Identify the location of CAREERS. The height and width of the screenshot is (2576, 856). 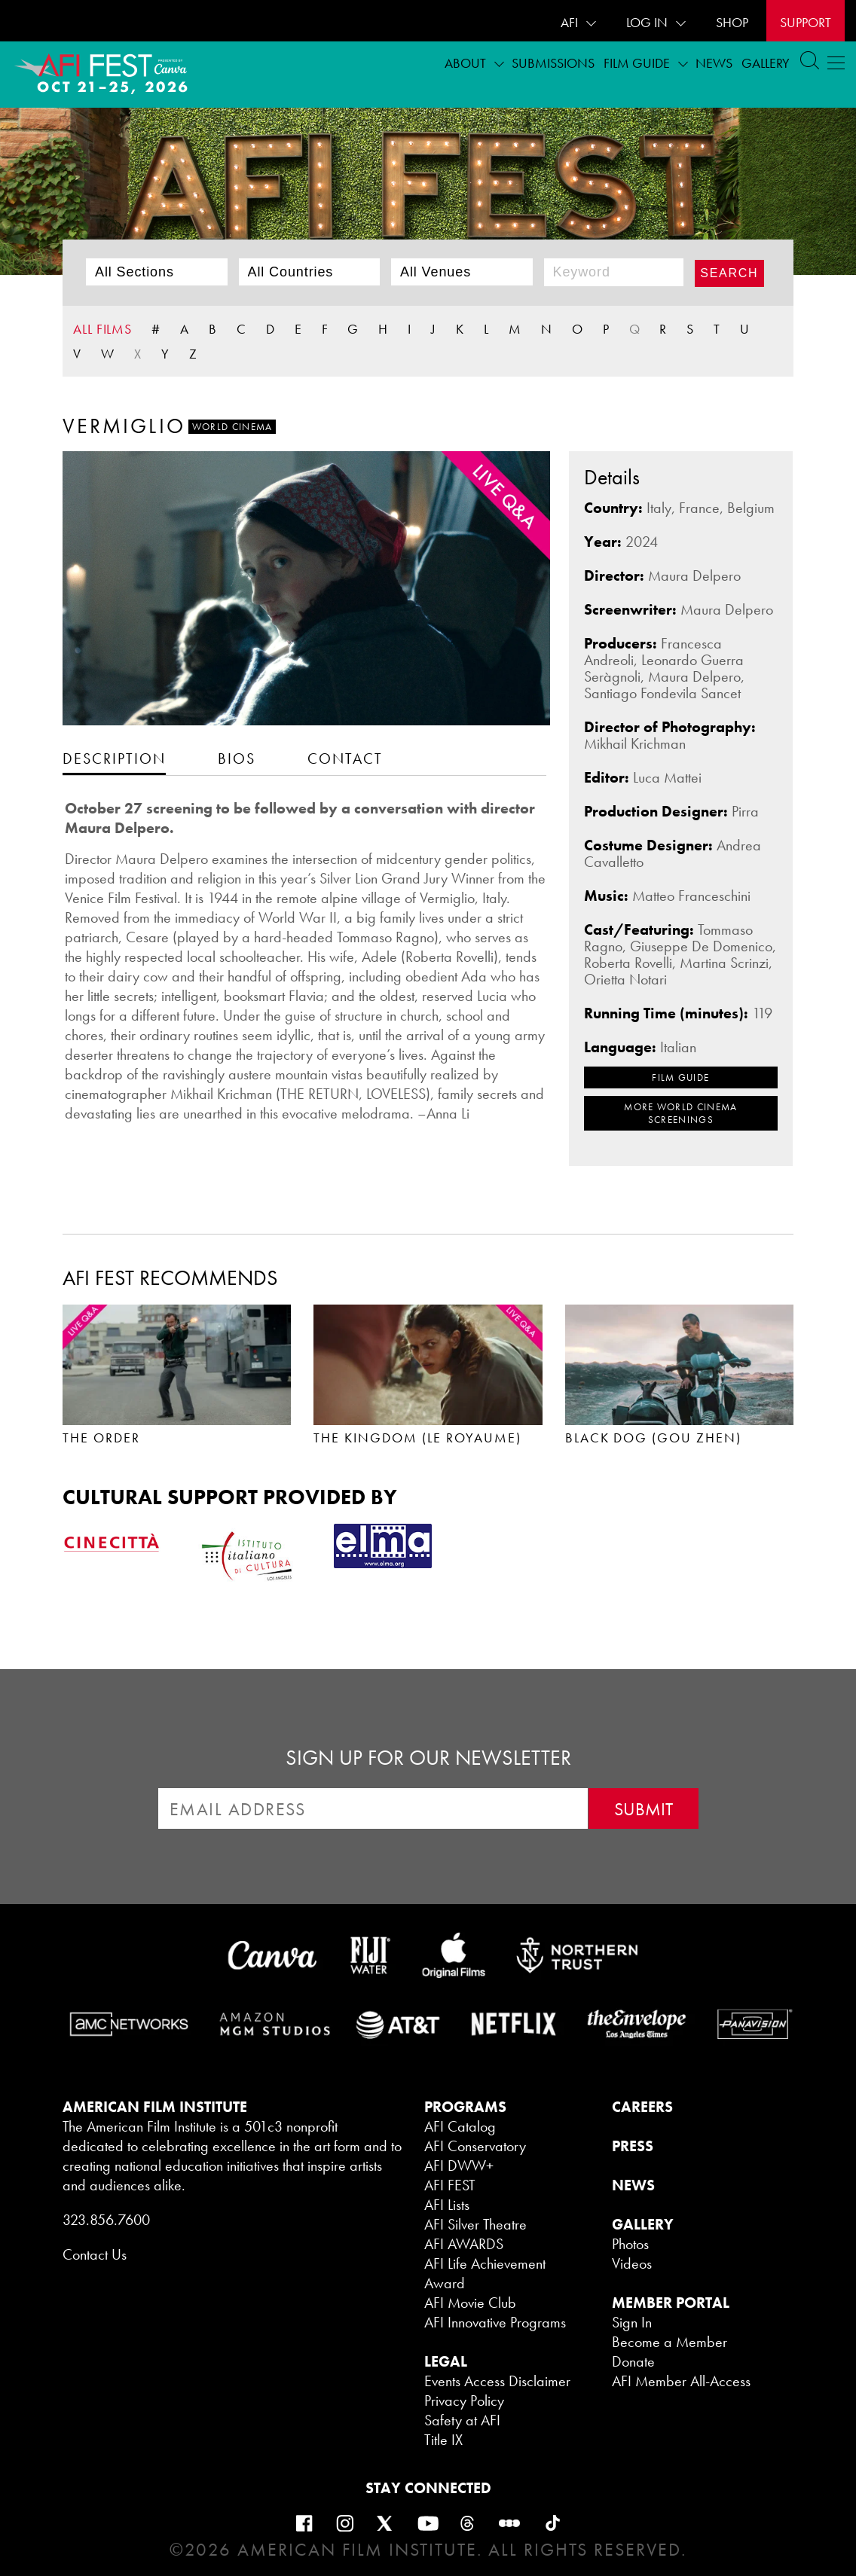
(642, 2107).